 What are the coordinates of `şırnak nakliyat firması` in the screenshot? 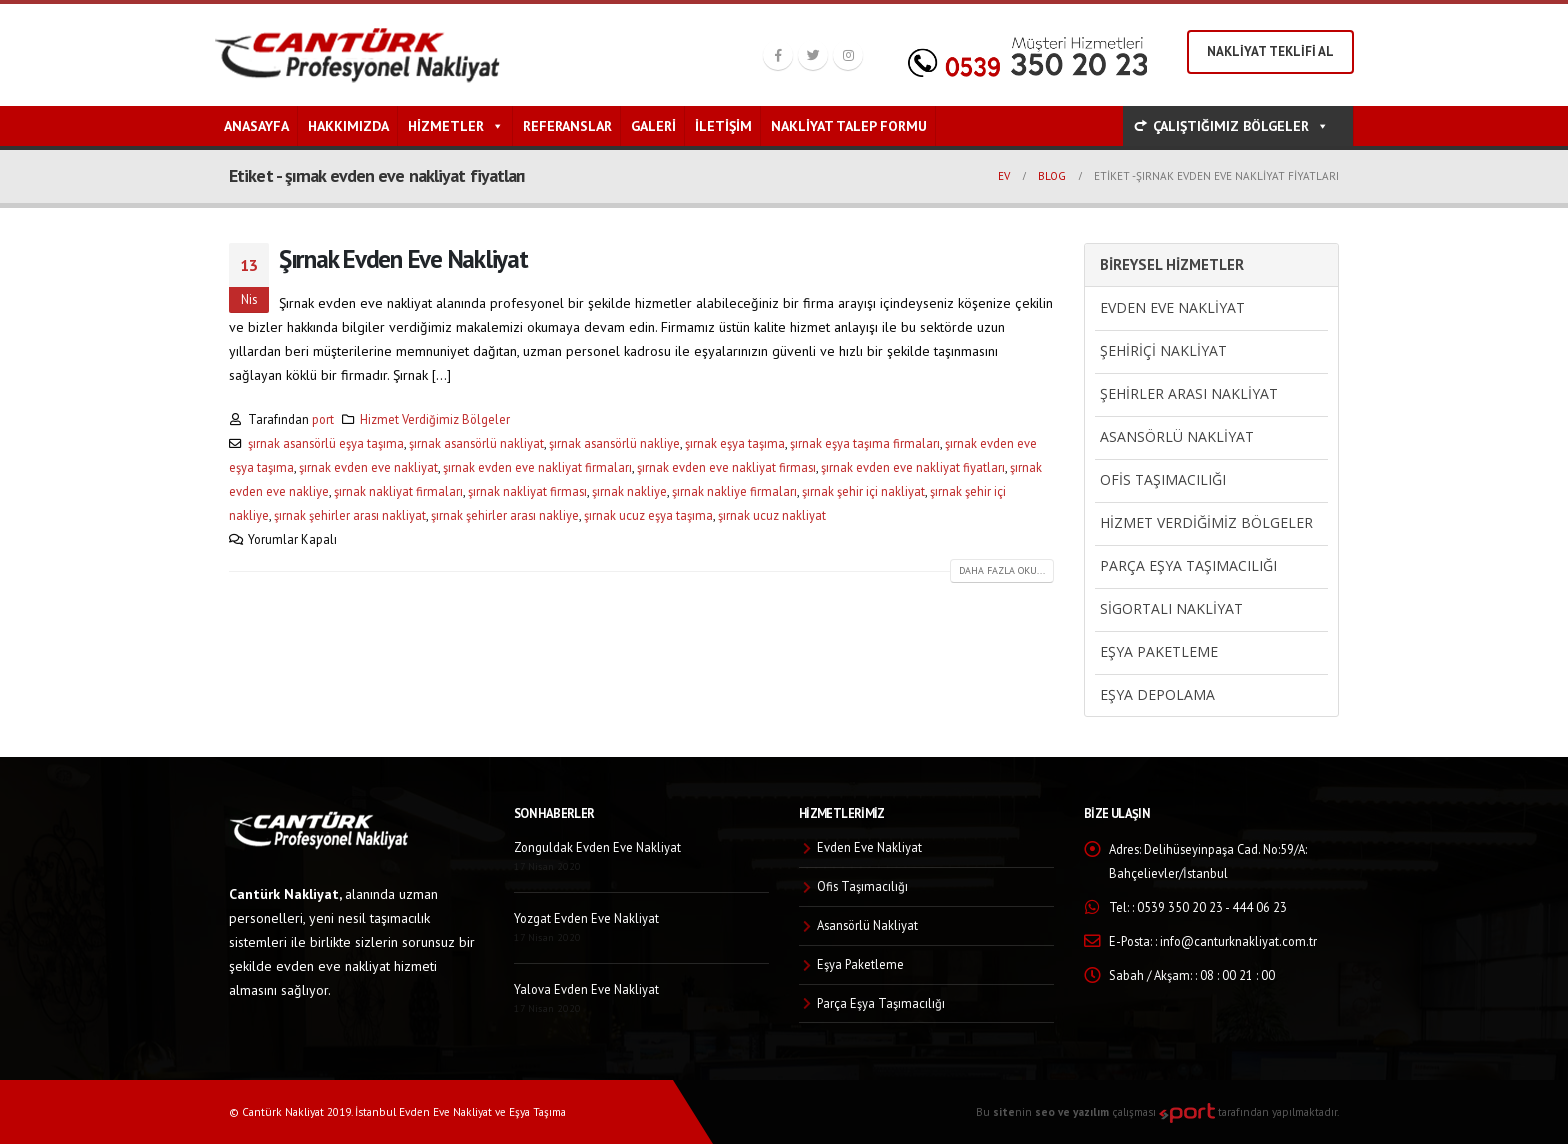 It's located at (527, 491).